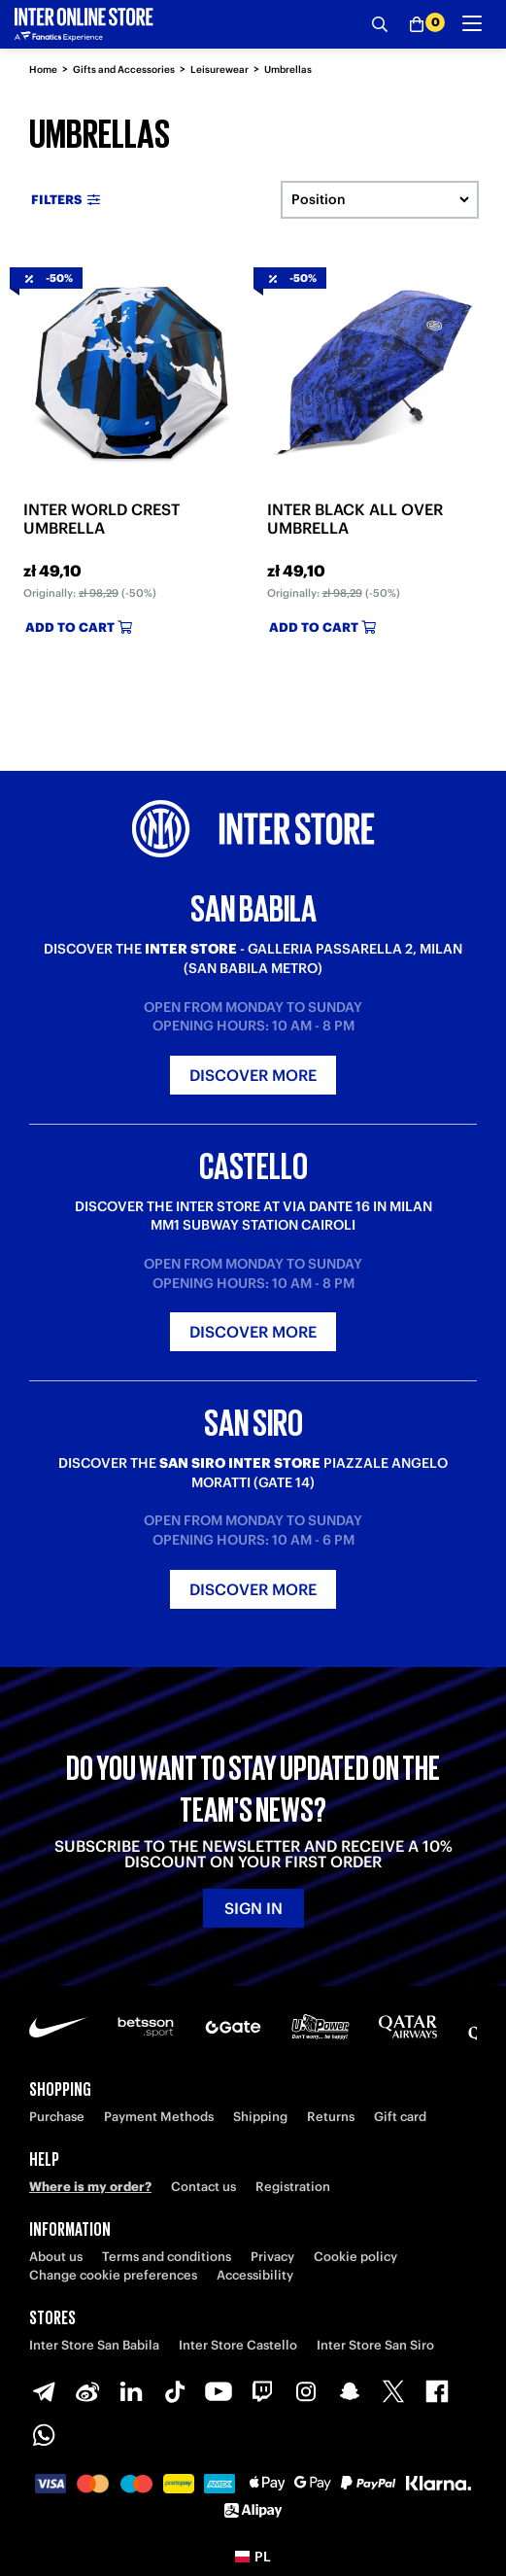  Describe the element at coordinates (124, 69) in the screenshot. I see `Gifts and Accessories` at that location.